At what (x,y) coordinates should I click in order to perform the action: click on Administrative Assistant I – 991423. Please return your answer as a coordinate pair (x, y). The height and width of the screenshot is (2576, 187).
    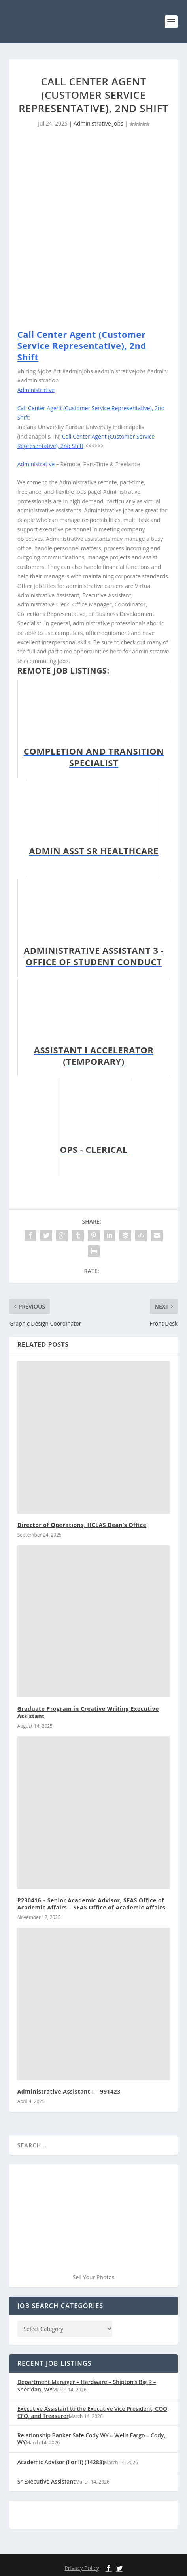
    Looking at the image, I should click on (69, 2091).